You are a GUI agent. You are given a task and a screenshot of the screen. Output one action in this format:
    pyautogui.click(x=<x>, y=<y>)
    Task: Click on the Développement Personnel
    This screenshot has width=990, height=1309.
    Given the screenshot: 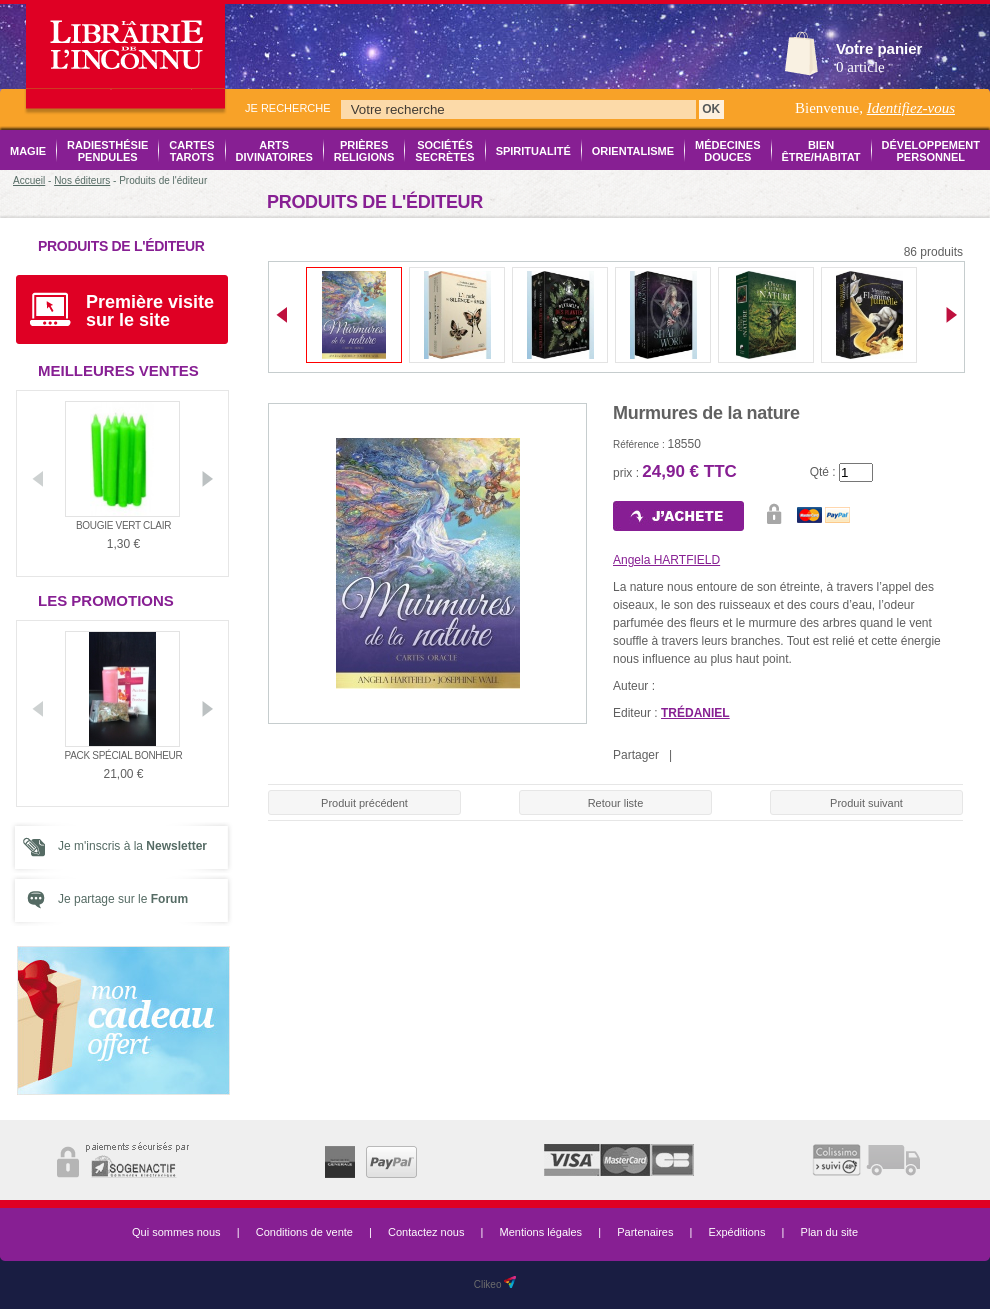 What is the action you would take?
    pyautogui.click(x=931, y=151)
    